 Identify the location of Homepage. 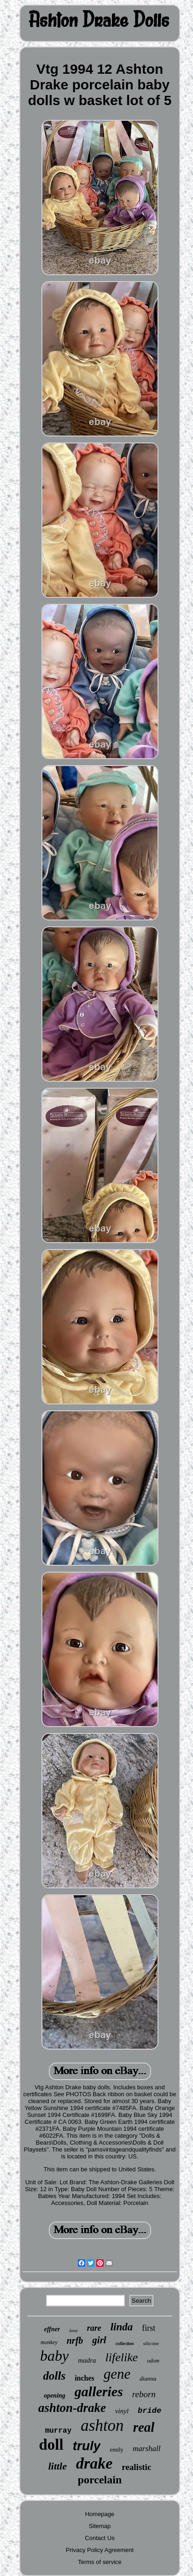
(100, 2514).